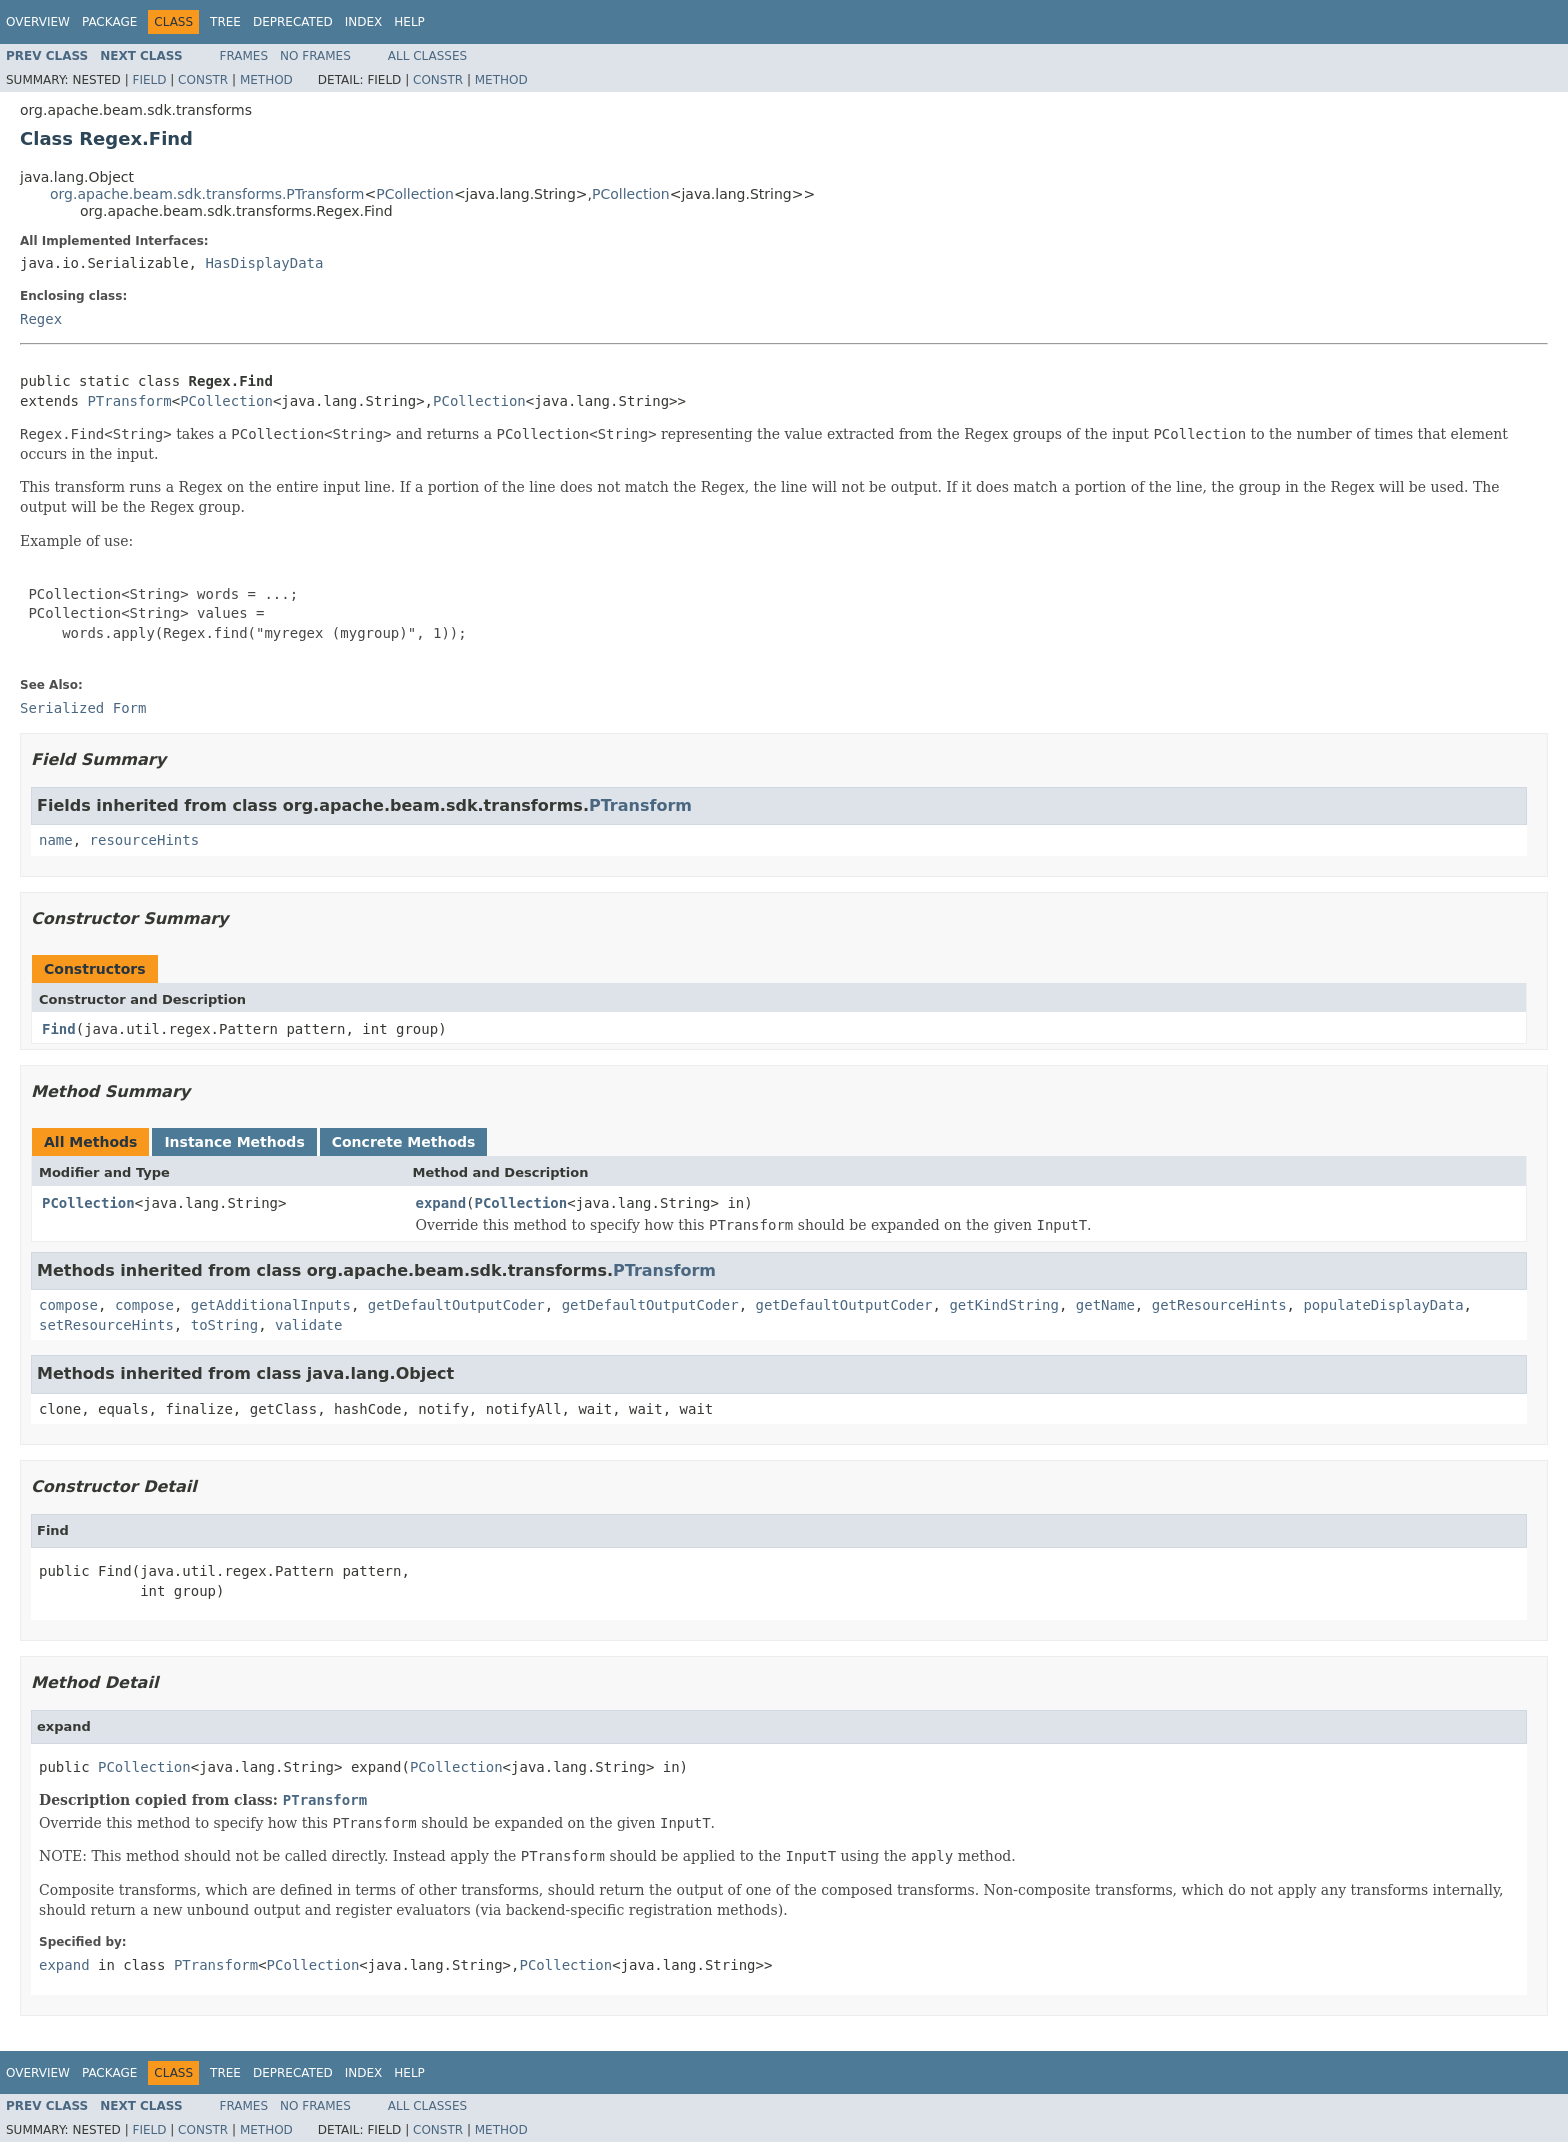 The image size is (1568, 2142). What do you see at coordinates (244, 56) in the screenshot?
I see `Frames` at bounding box center [244, 56].